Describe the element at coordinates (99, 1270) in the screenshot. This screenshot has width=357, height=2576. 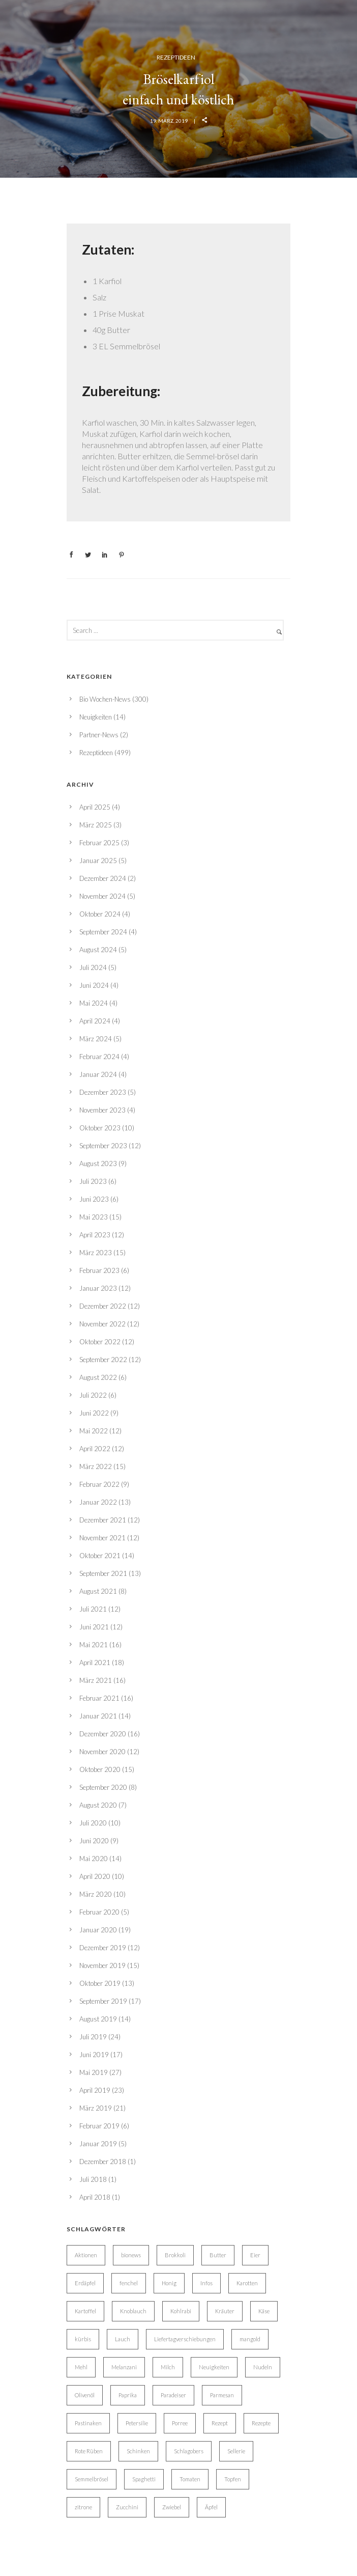
I see `Februar 2023` at that location.